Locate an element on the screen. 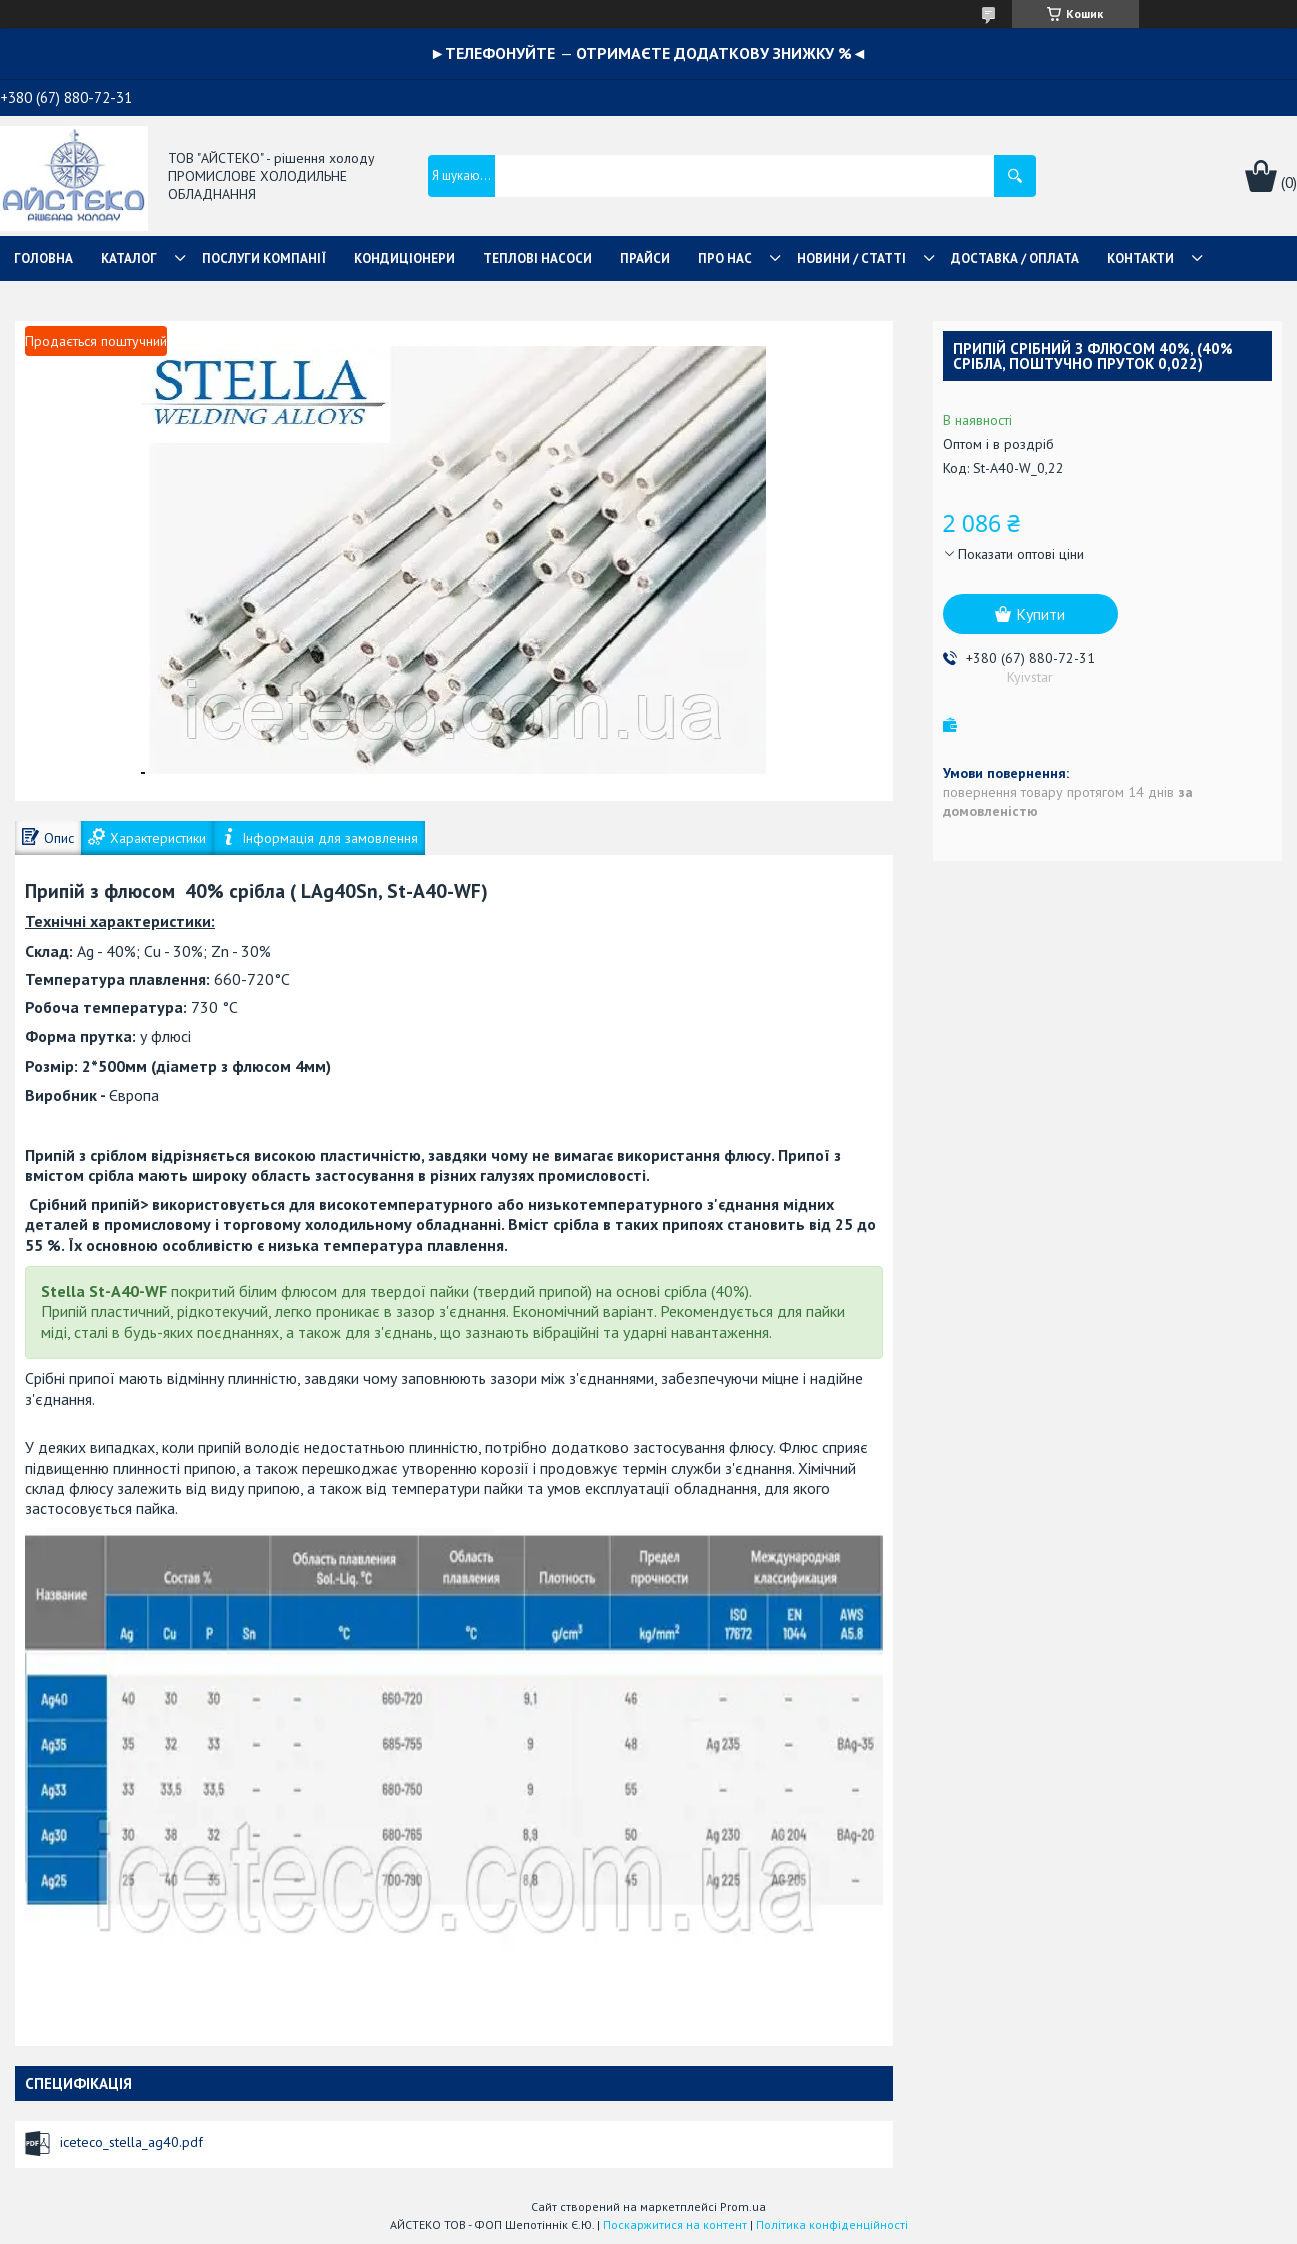 The height and width of the screenshot is (2244, 1297). КОНТАКТИ is located at coordinates (1140, 258).